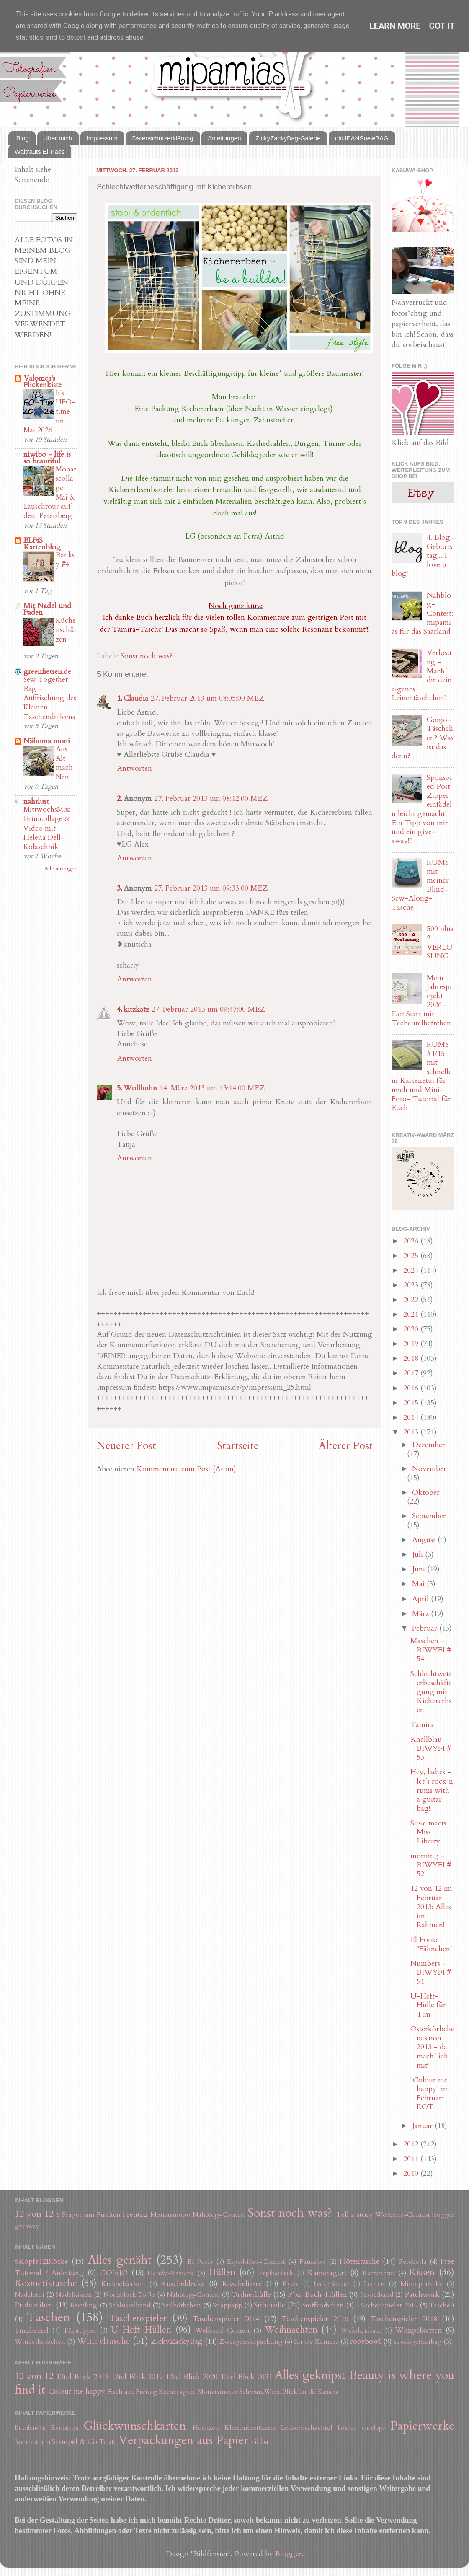 The image size is (469, 2576). Describe the element at coordinates (418, 1554) in the screenshot. I see `Juli` at that location.